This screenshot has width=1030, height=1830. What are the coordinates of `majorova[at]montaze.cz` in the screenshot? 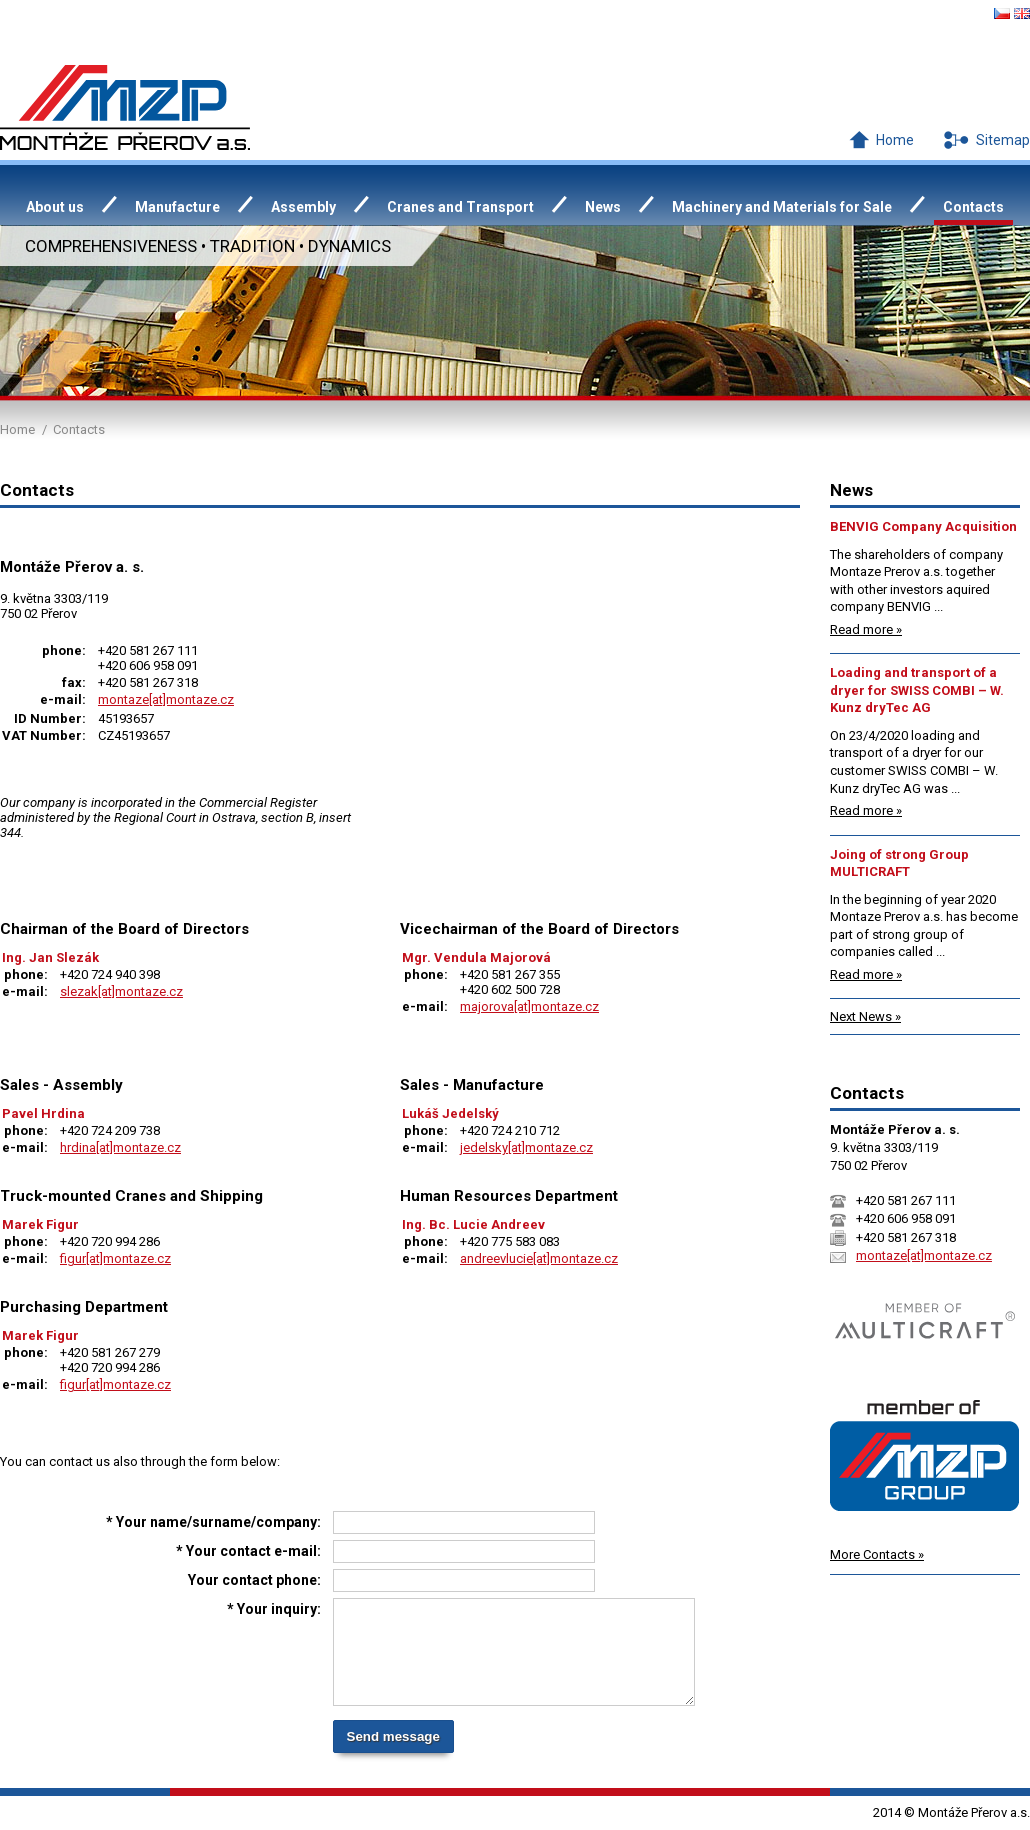 It's located at (529, 1006).